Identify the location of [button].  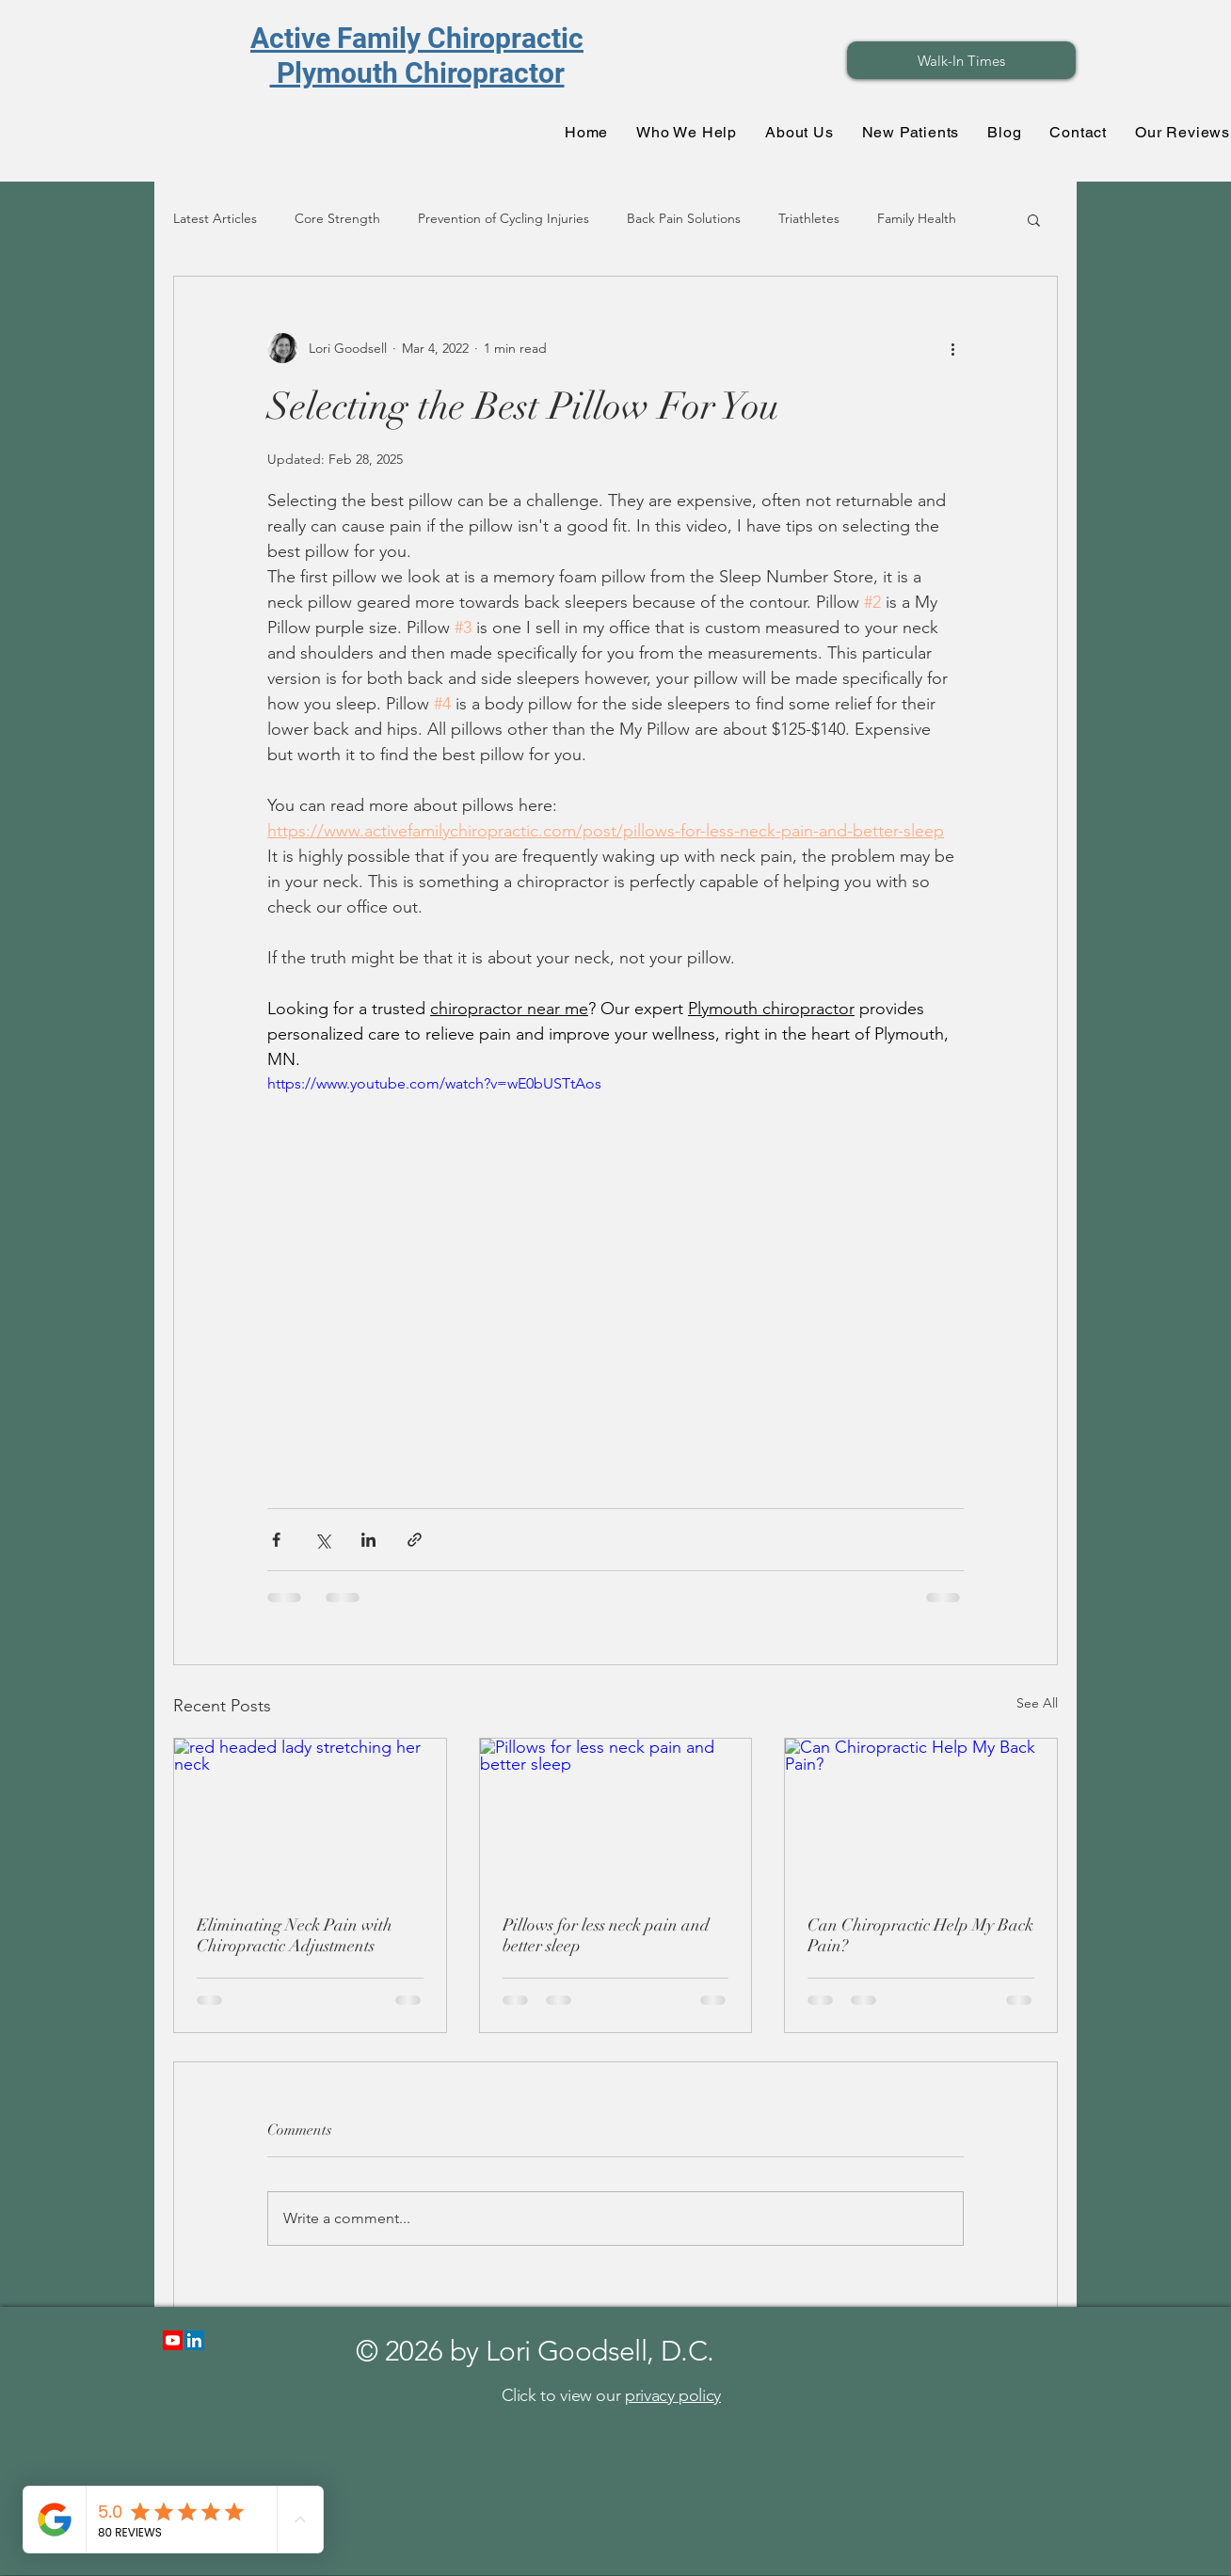
(1034, 219).